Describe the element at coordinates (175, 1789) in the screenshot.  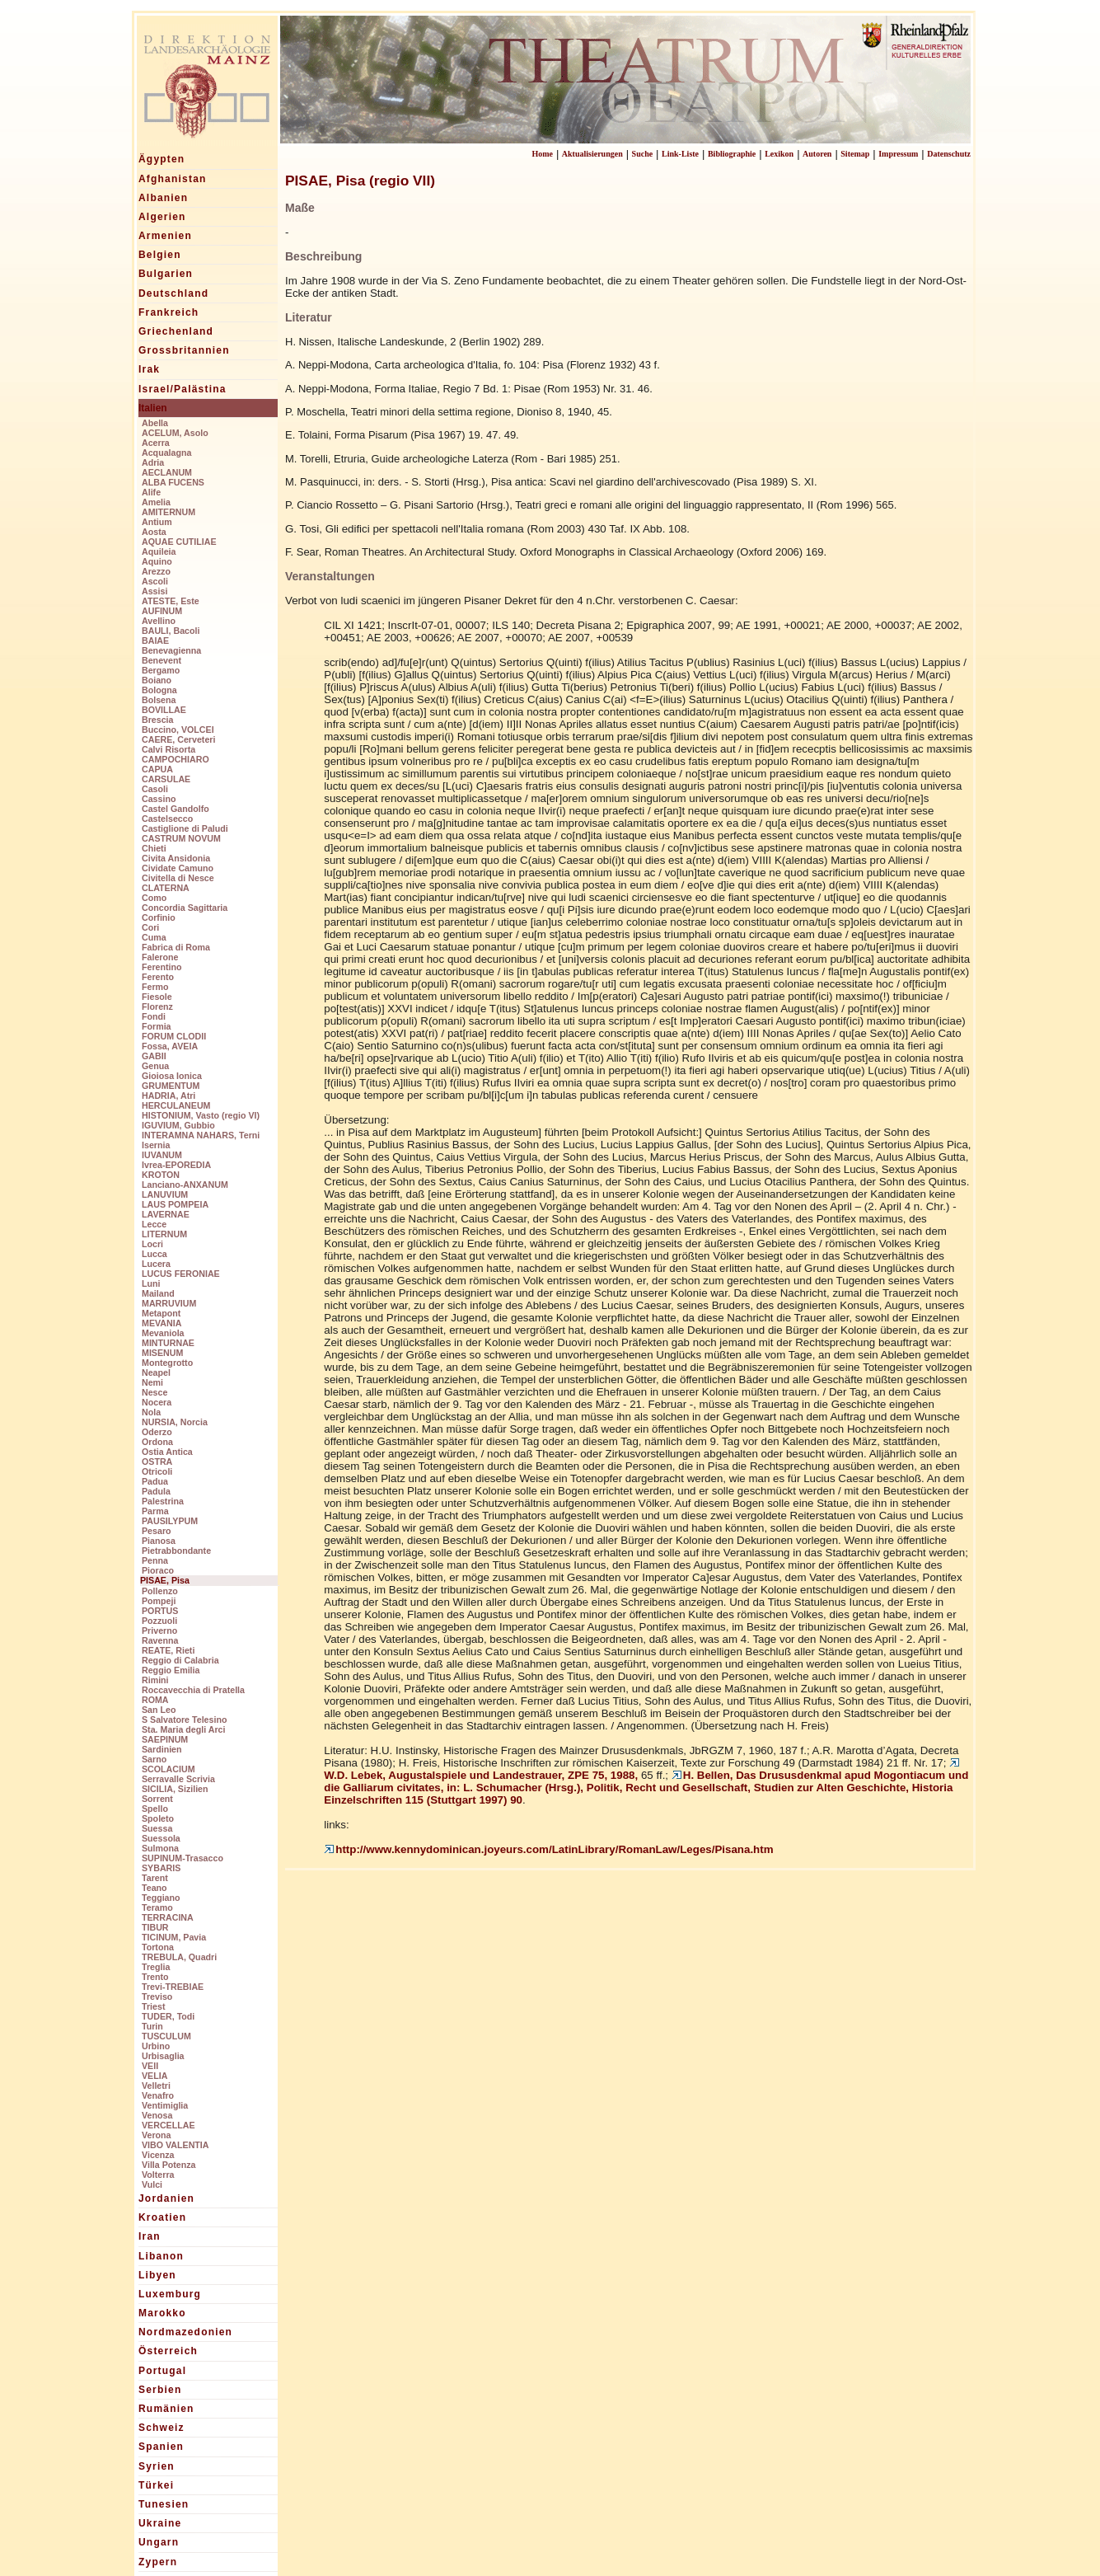
I see `SICILIA, Sizilien` at that location.